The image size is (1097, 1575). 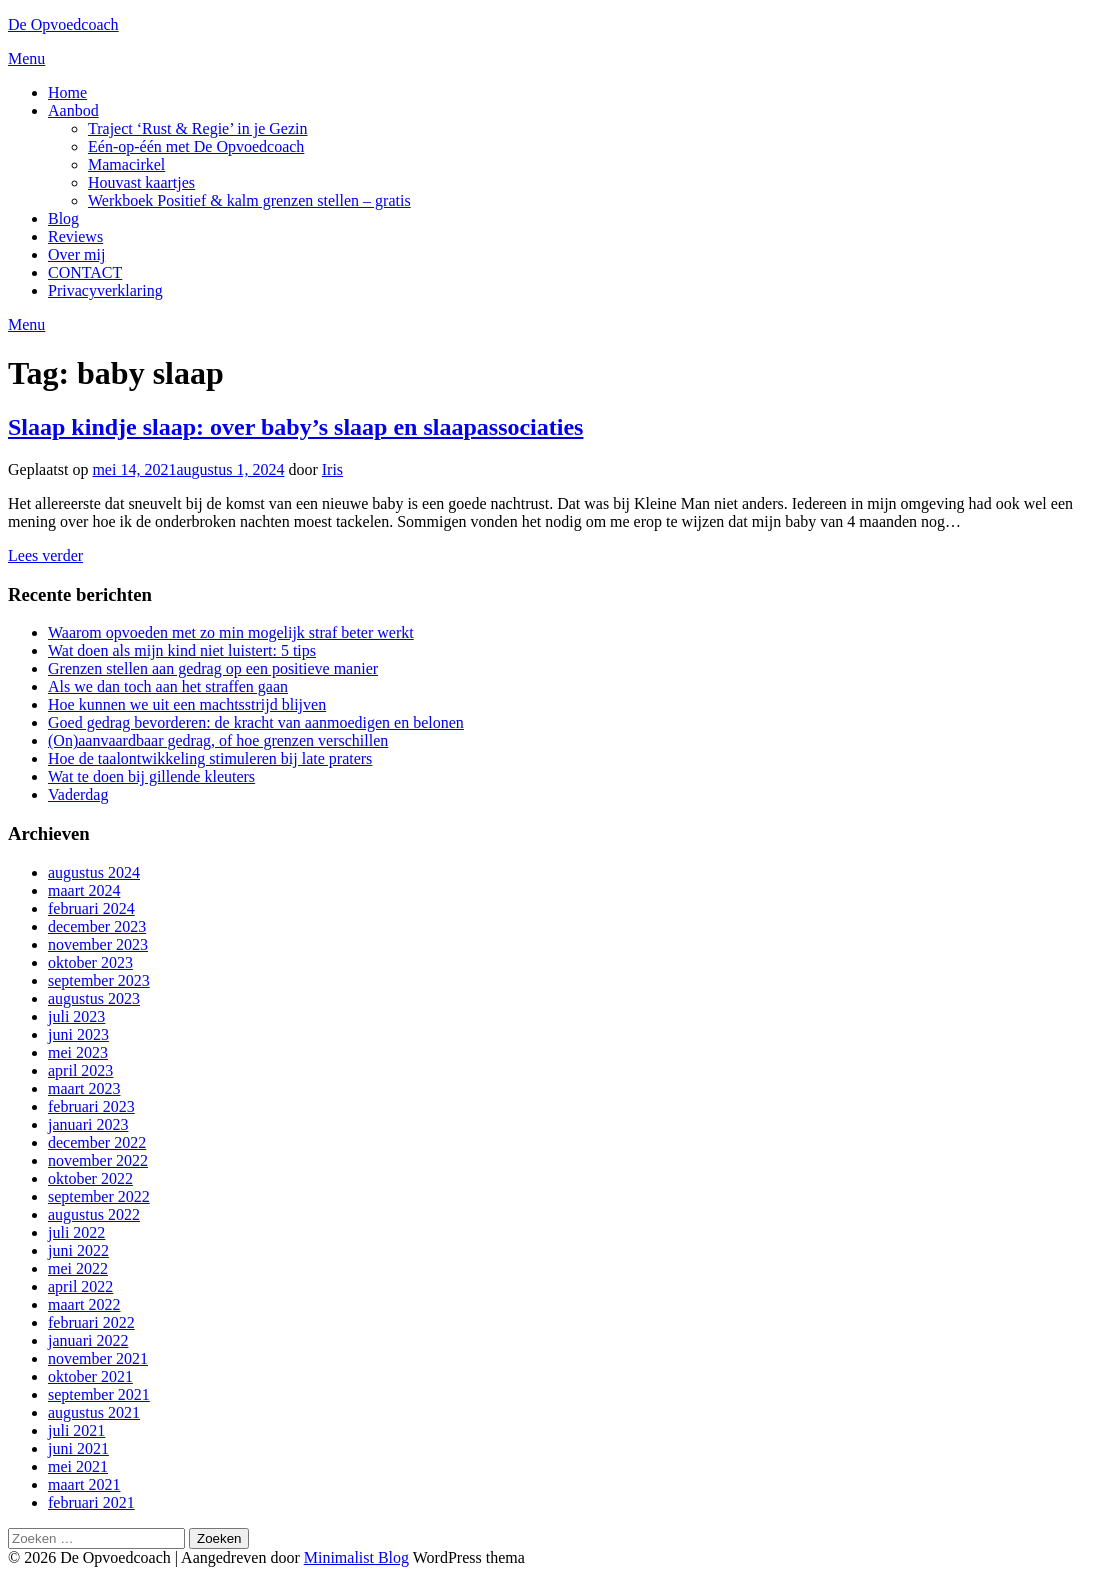 What do you see at coordinates (91, 1502) in the screenshot?
I see `februari 2021` at bounding box center [91, 1502].